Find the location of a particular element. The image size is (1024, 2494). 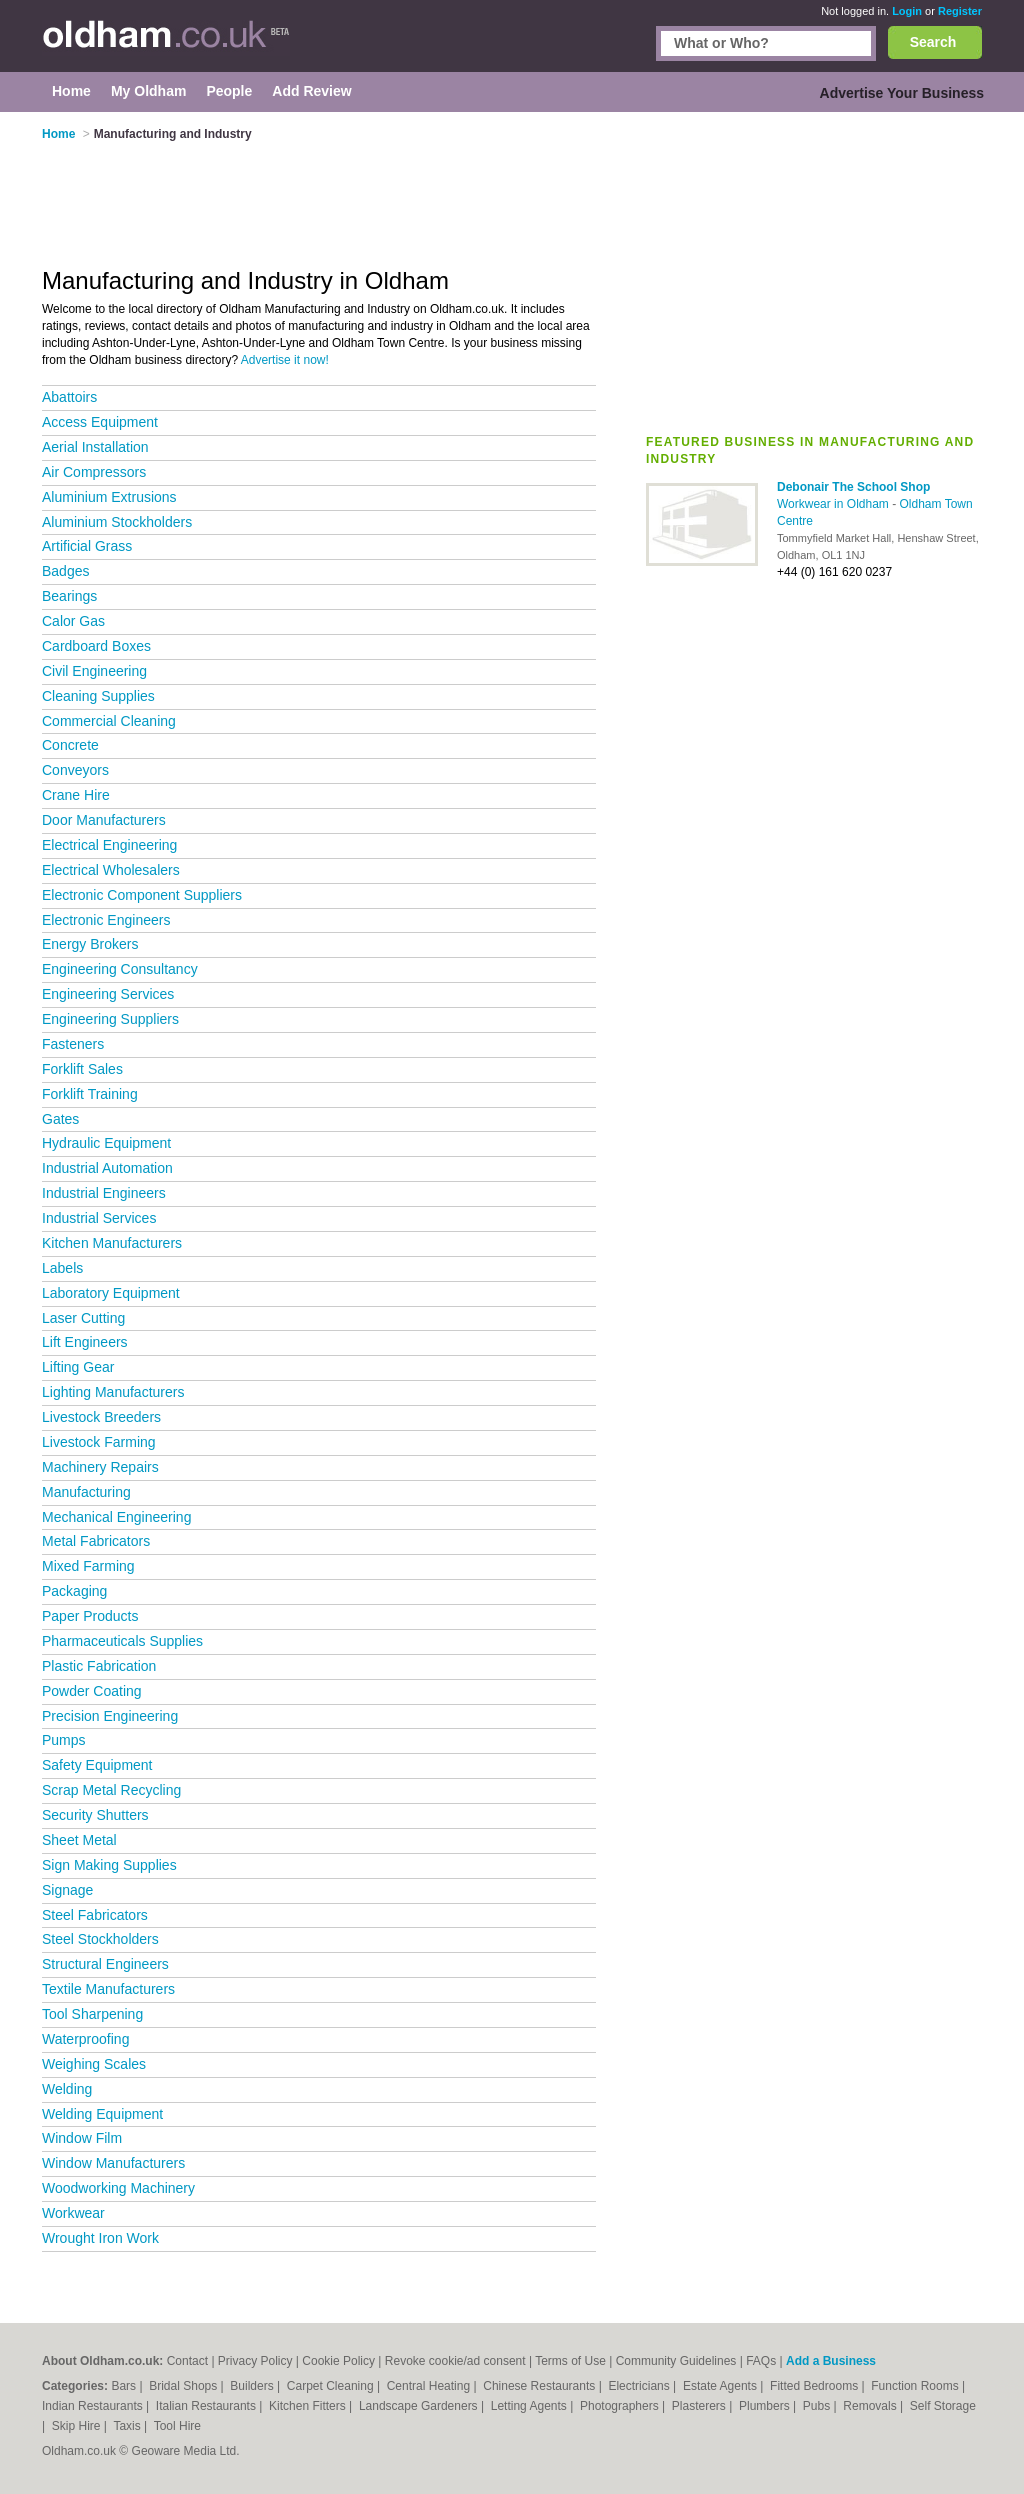

Electricians is located at coordinates (640, 2386).